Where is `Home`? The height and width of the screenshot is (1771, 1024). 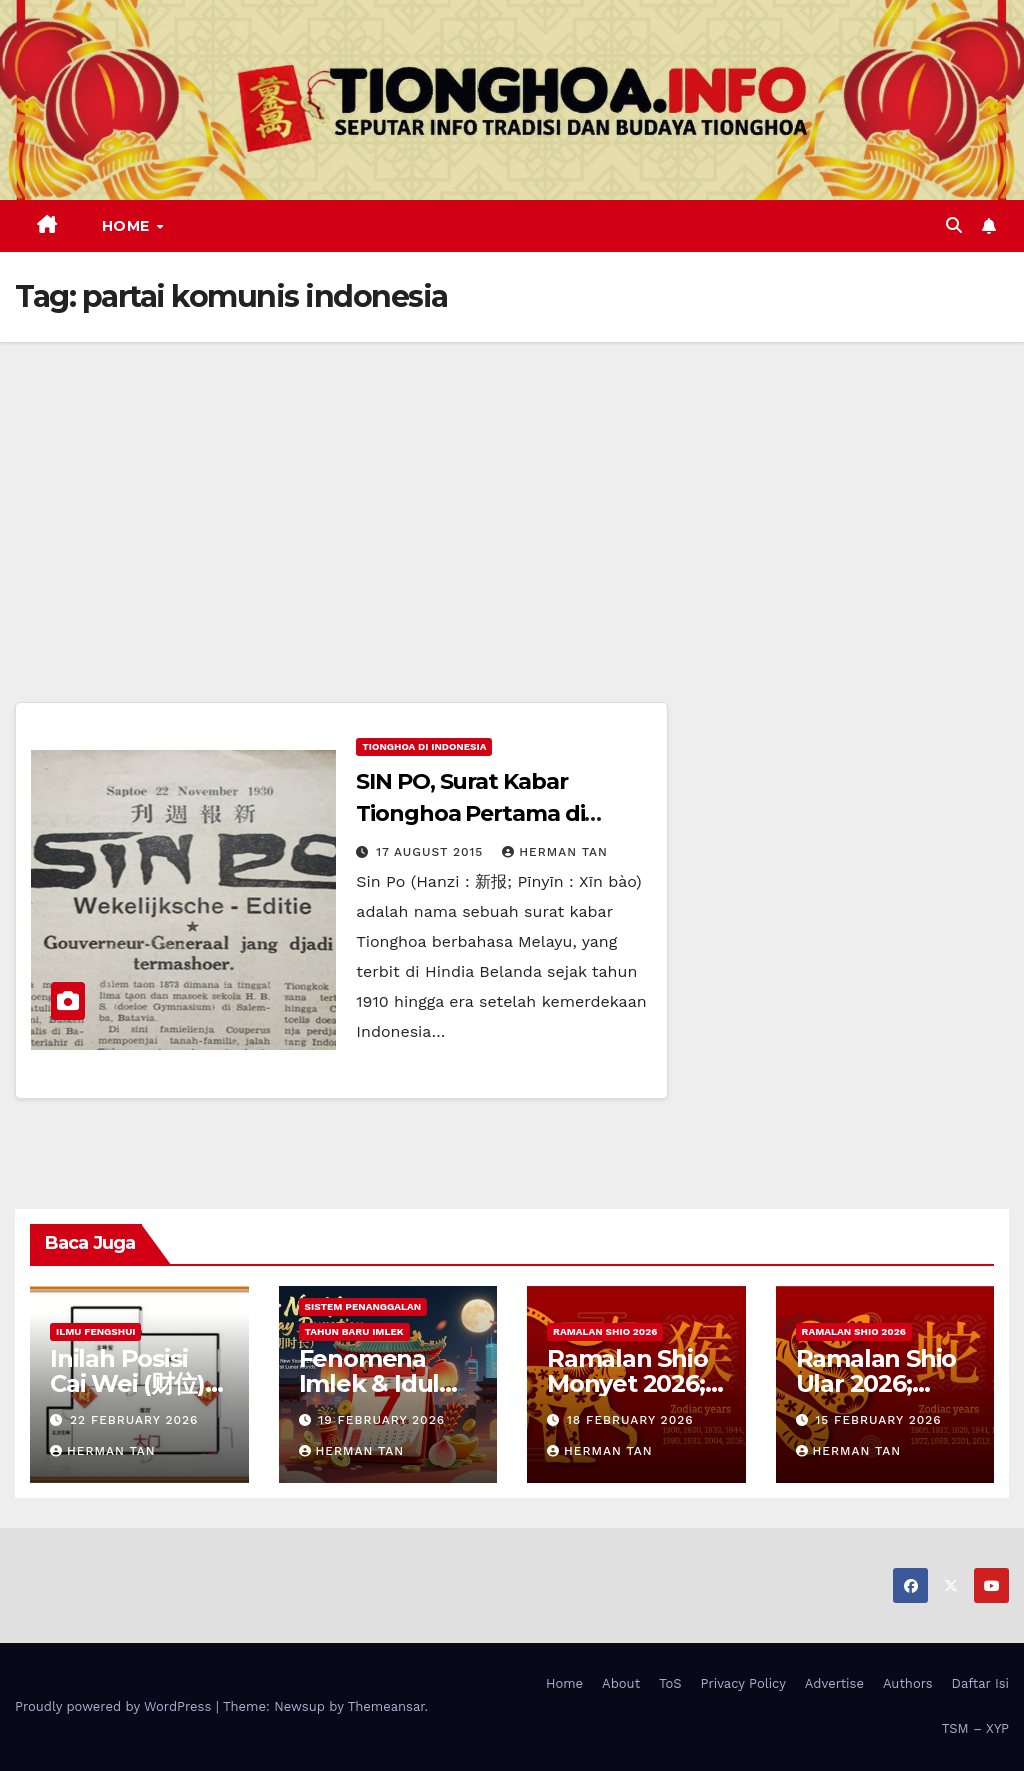 Home is located at coordinates (128, 226).